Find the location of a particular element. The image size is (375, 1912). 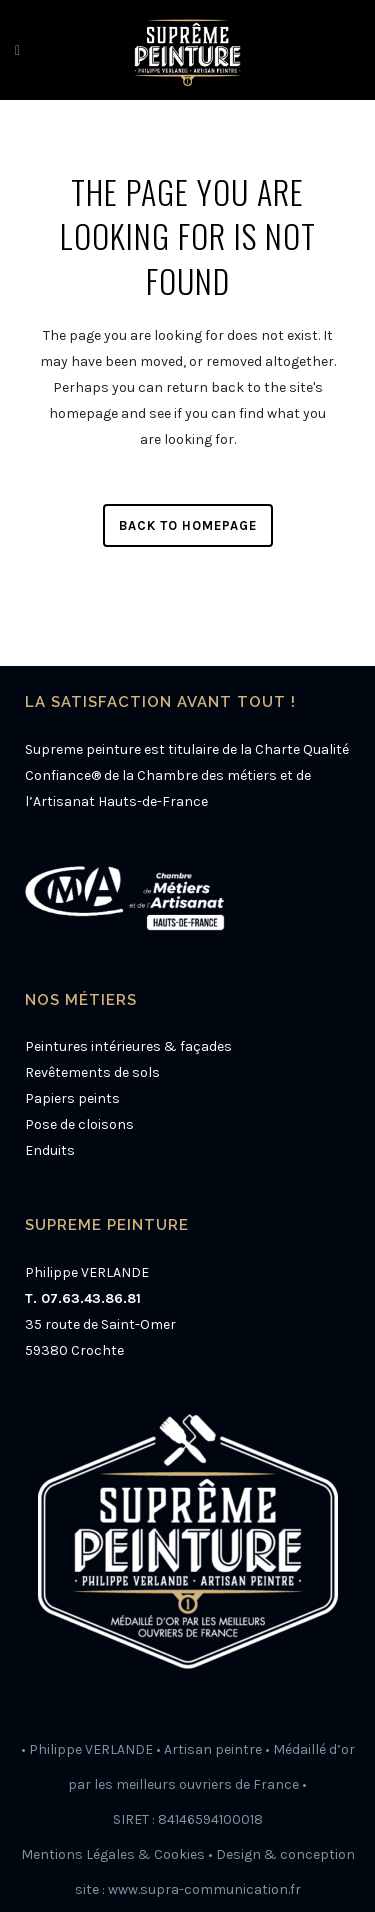

Mentions Légales & Cookies is located at coordinates (113, 1854).